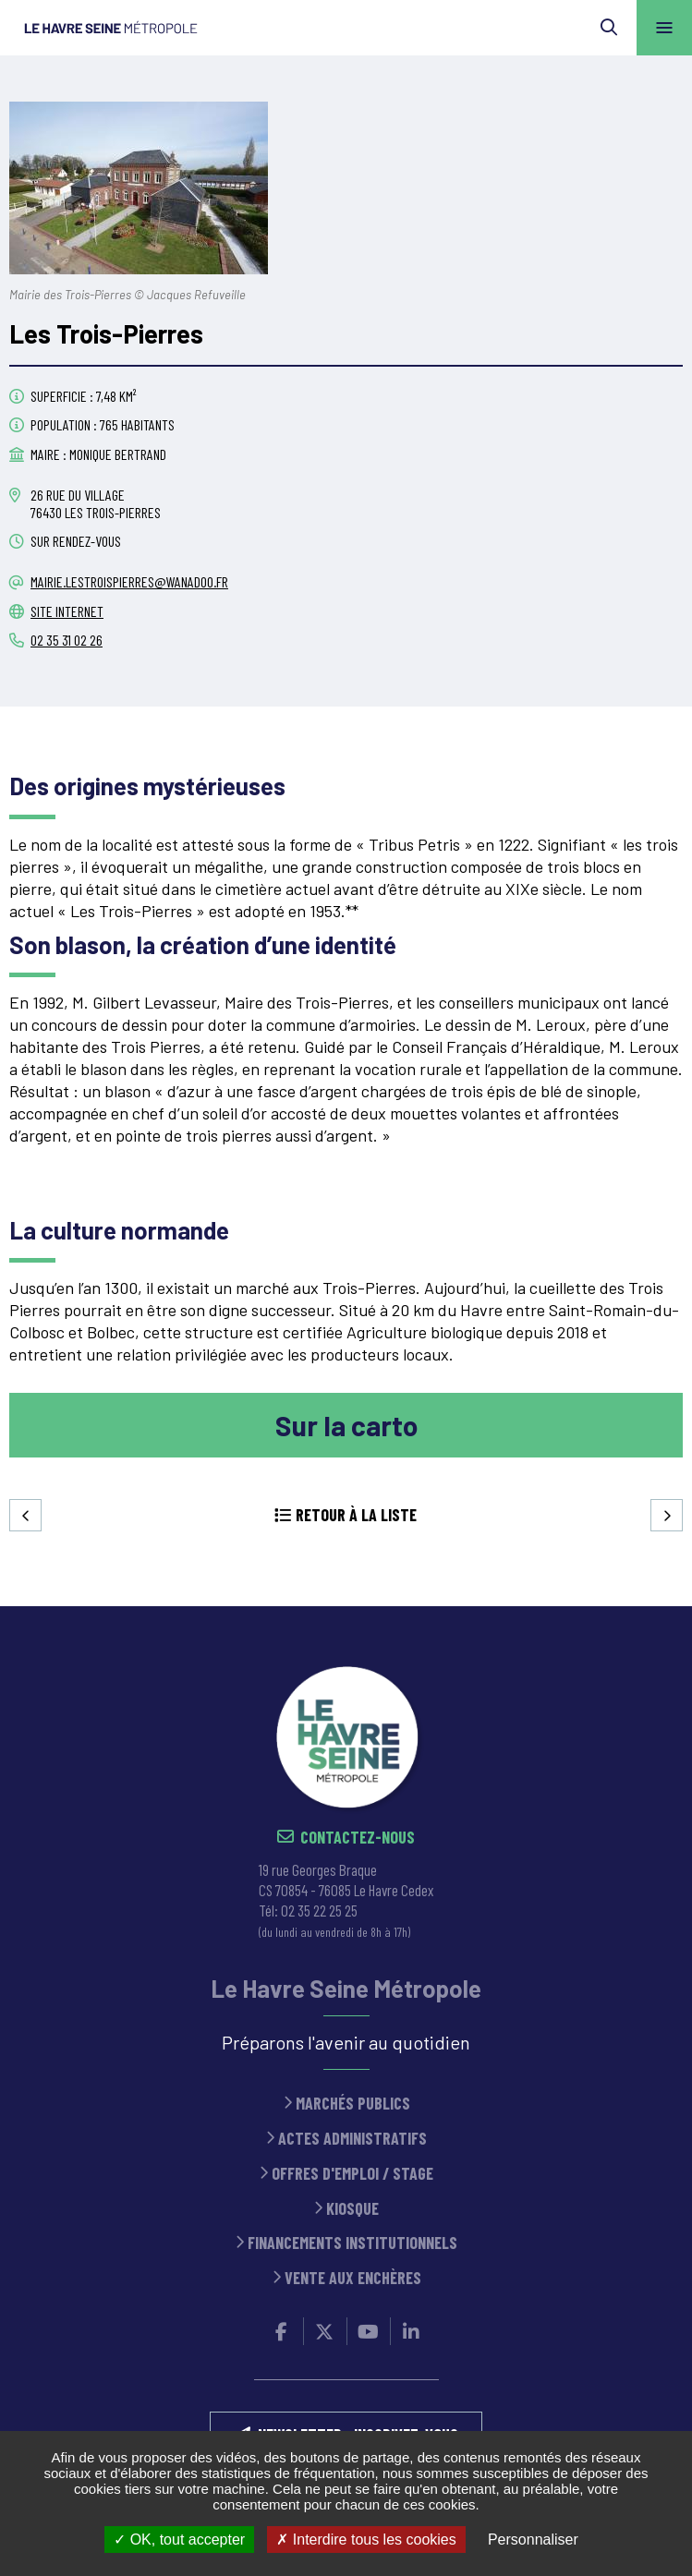 The image size is (692, 2576). What do you see at coordinates (352, 2209) in the screenshot?
I see `Kiosque` at bounding box center [352, 2209].